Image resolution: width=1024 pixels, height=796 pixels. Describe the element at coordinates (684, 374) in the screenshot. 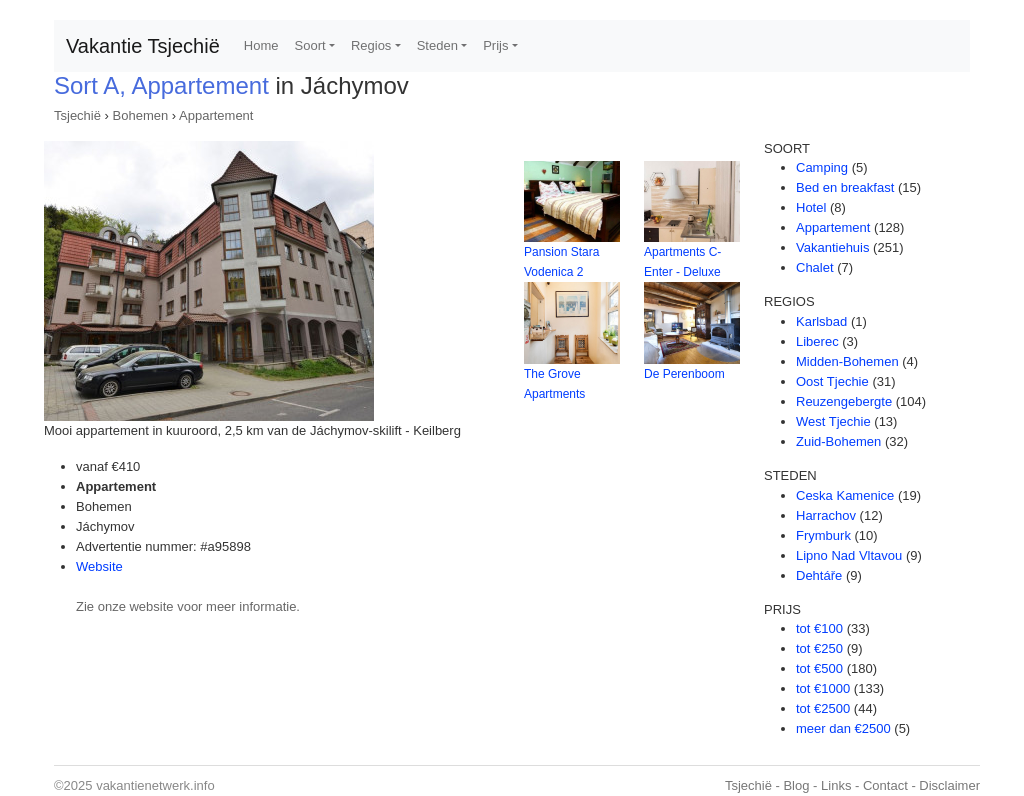

I see `De Perenboom` at that location.